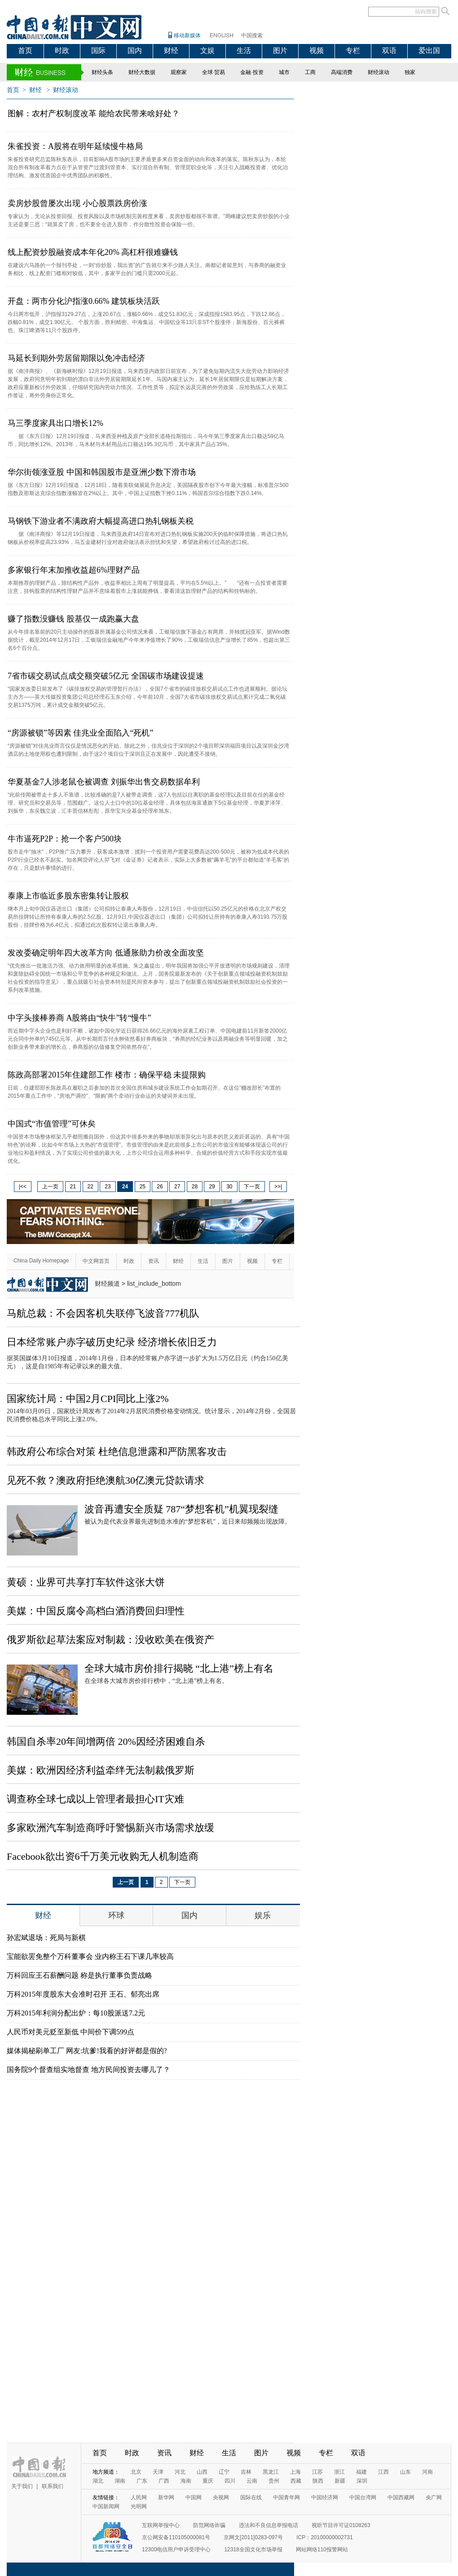  Describe the element at coordinates (171, 50) in the screenshot. I see `财经` at that location.